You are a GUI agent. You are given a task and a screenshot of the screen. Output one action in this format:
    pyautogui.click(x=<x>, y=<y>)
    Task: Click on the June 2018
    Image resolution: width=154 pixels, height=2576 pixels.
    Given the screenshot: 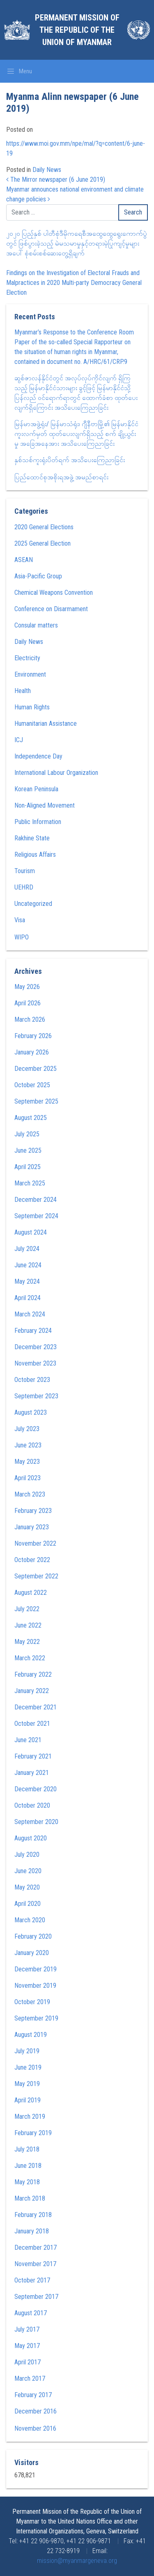 What is the action you would take?
    pyautogui.click(x=27, y=2166)
    